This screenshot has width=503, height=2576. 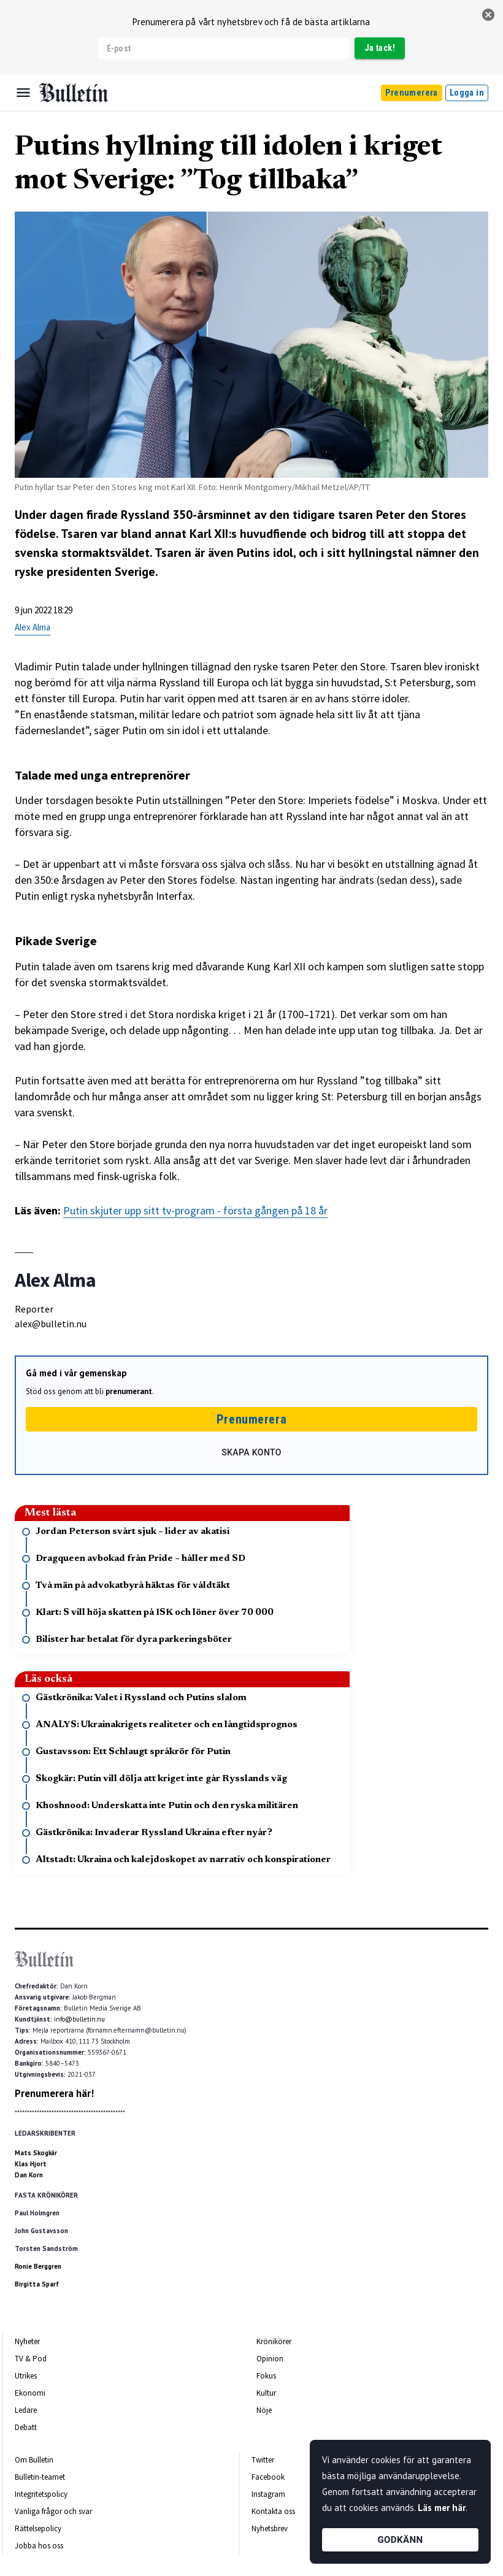 I want to click on info@bulletin.nu, so click(x=79, y=2019).